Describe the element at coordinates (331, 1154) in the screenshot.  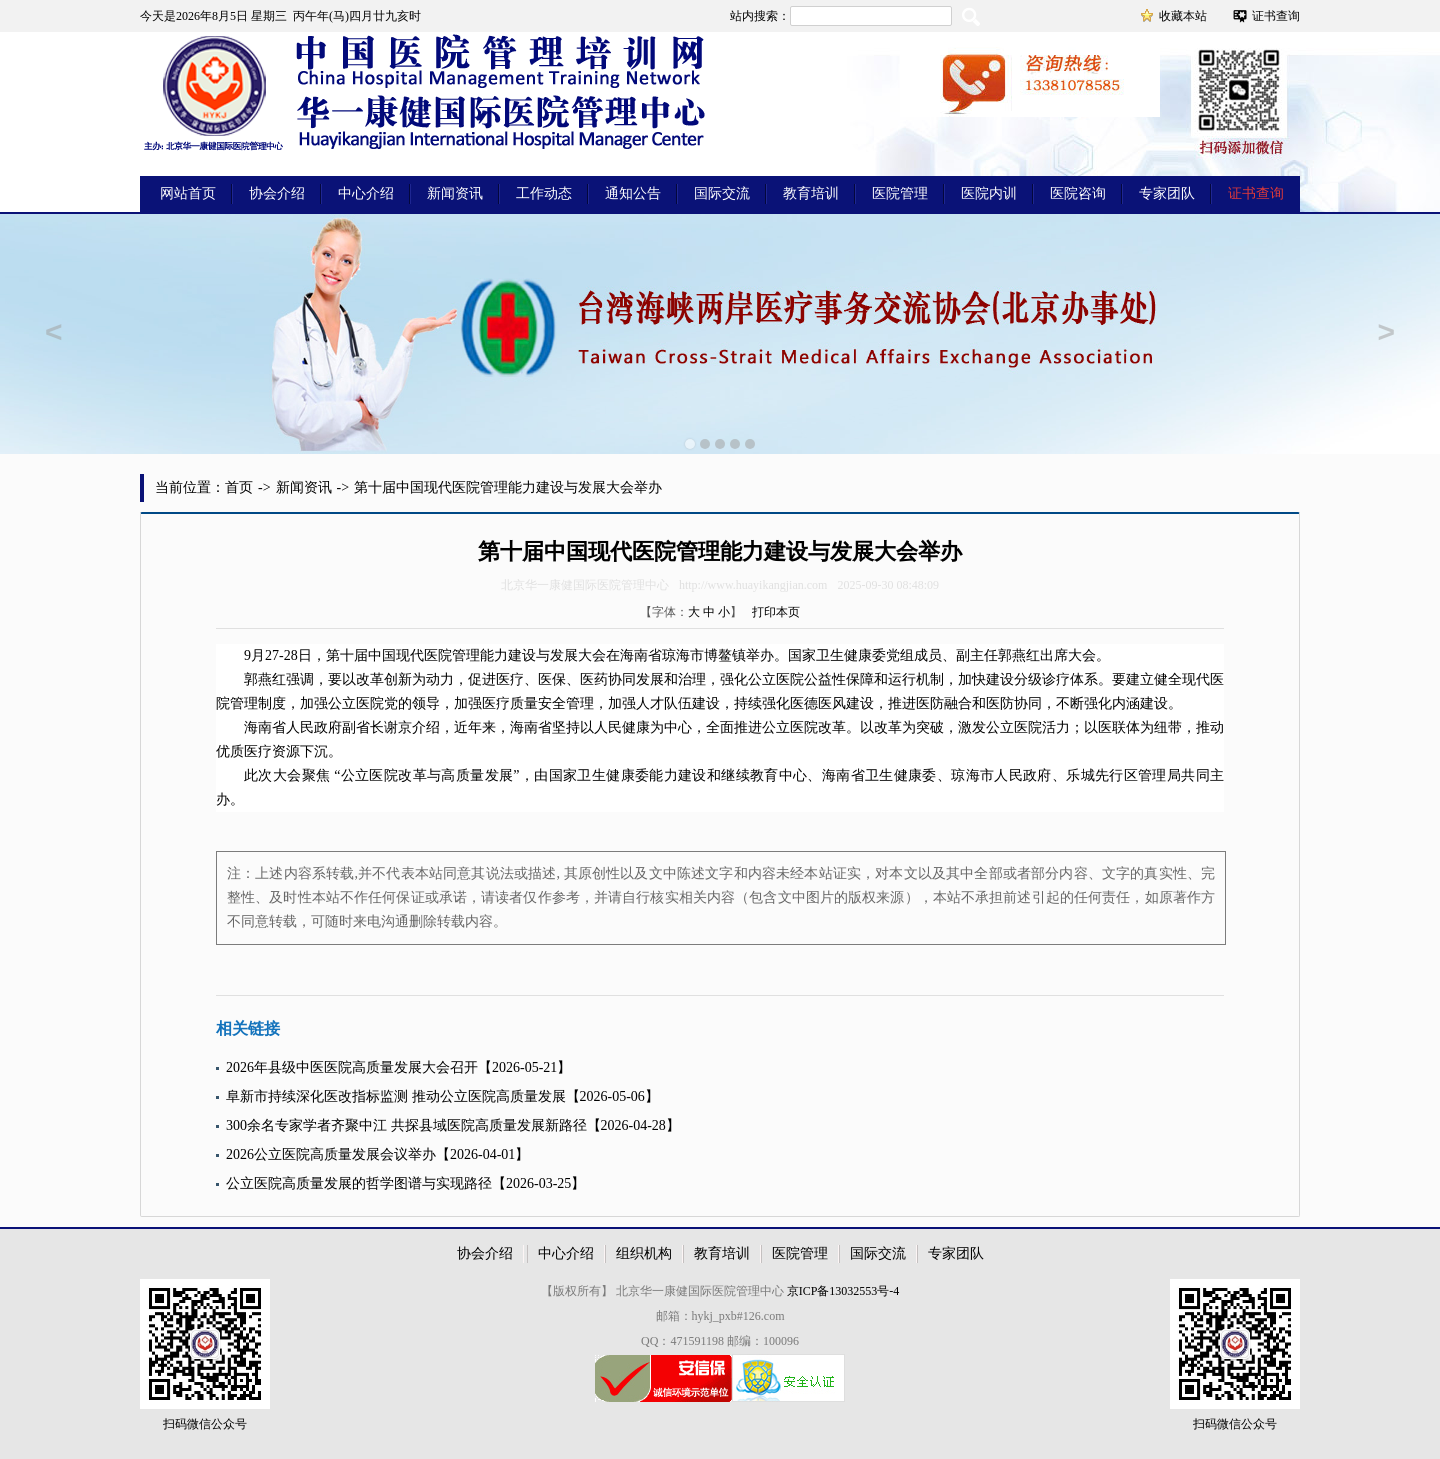
I see `2026公立医院高质量发展会议举办` at that location.